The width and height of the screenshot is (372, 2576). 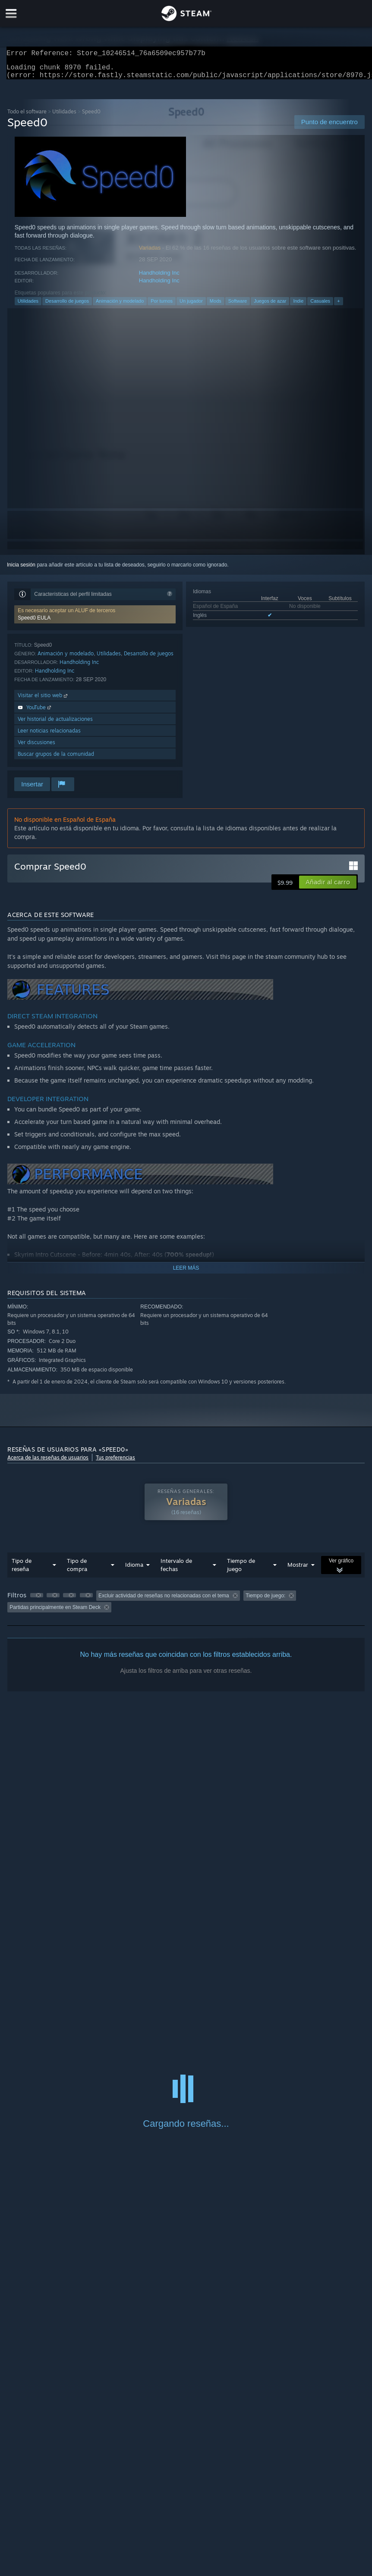 I want to click on Tiempo de juego, so click(x=241, y=1570).